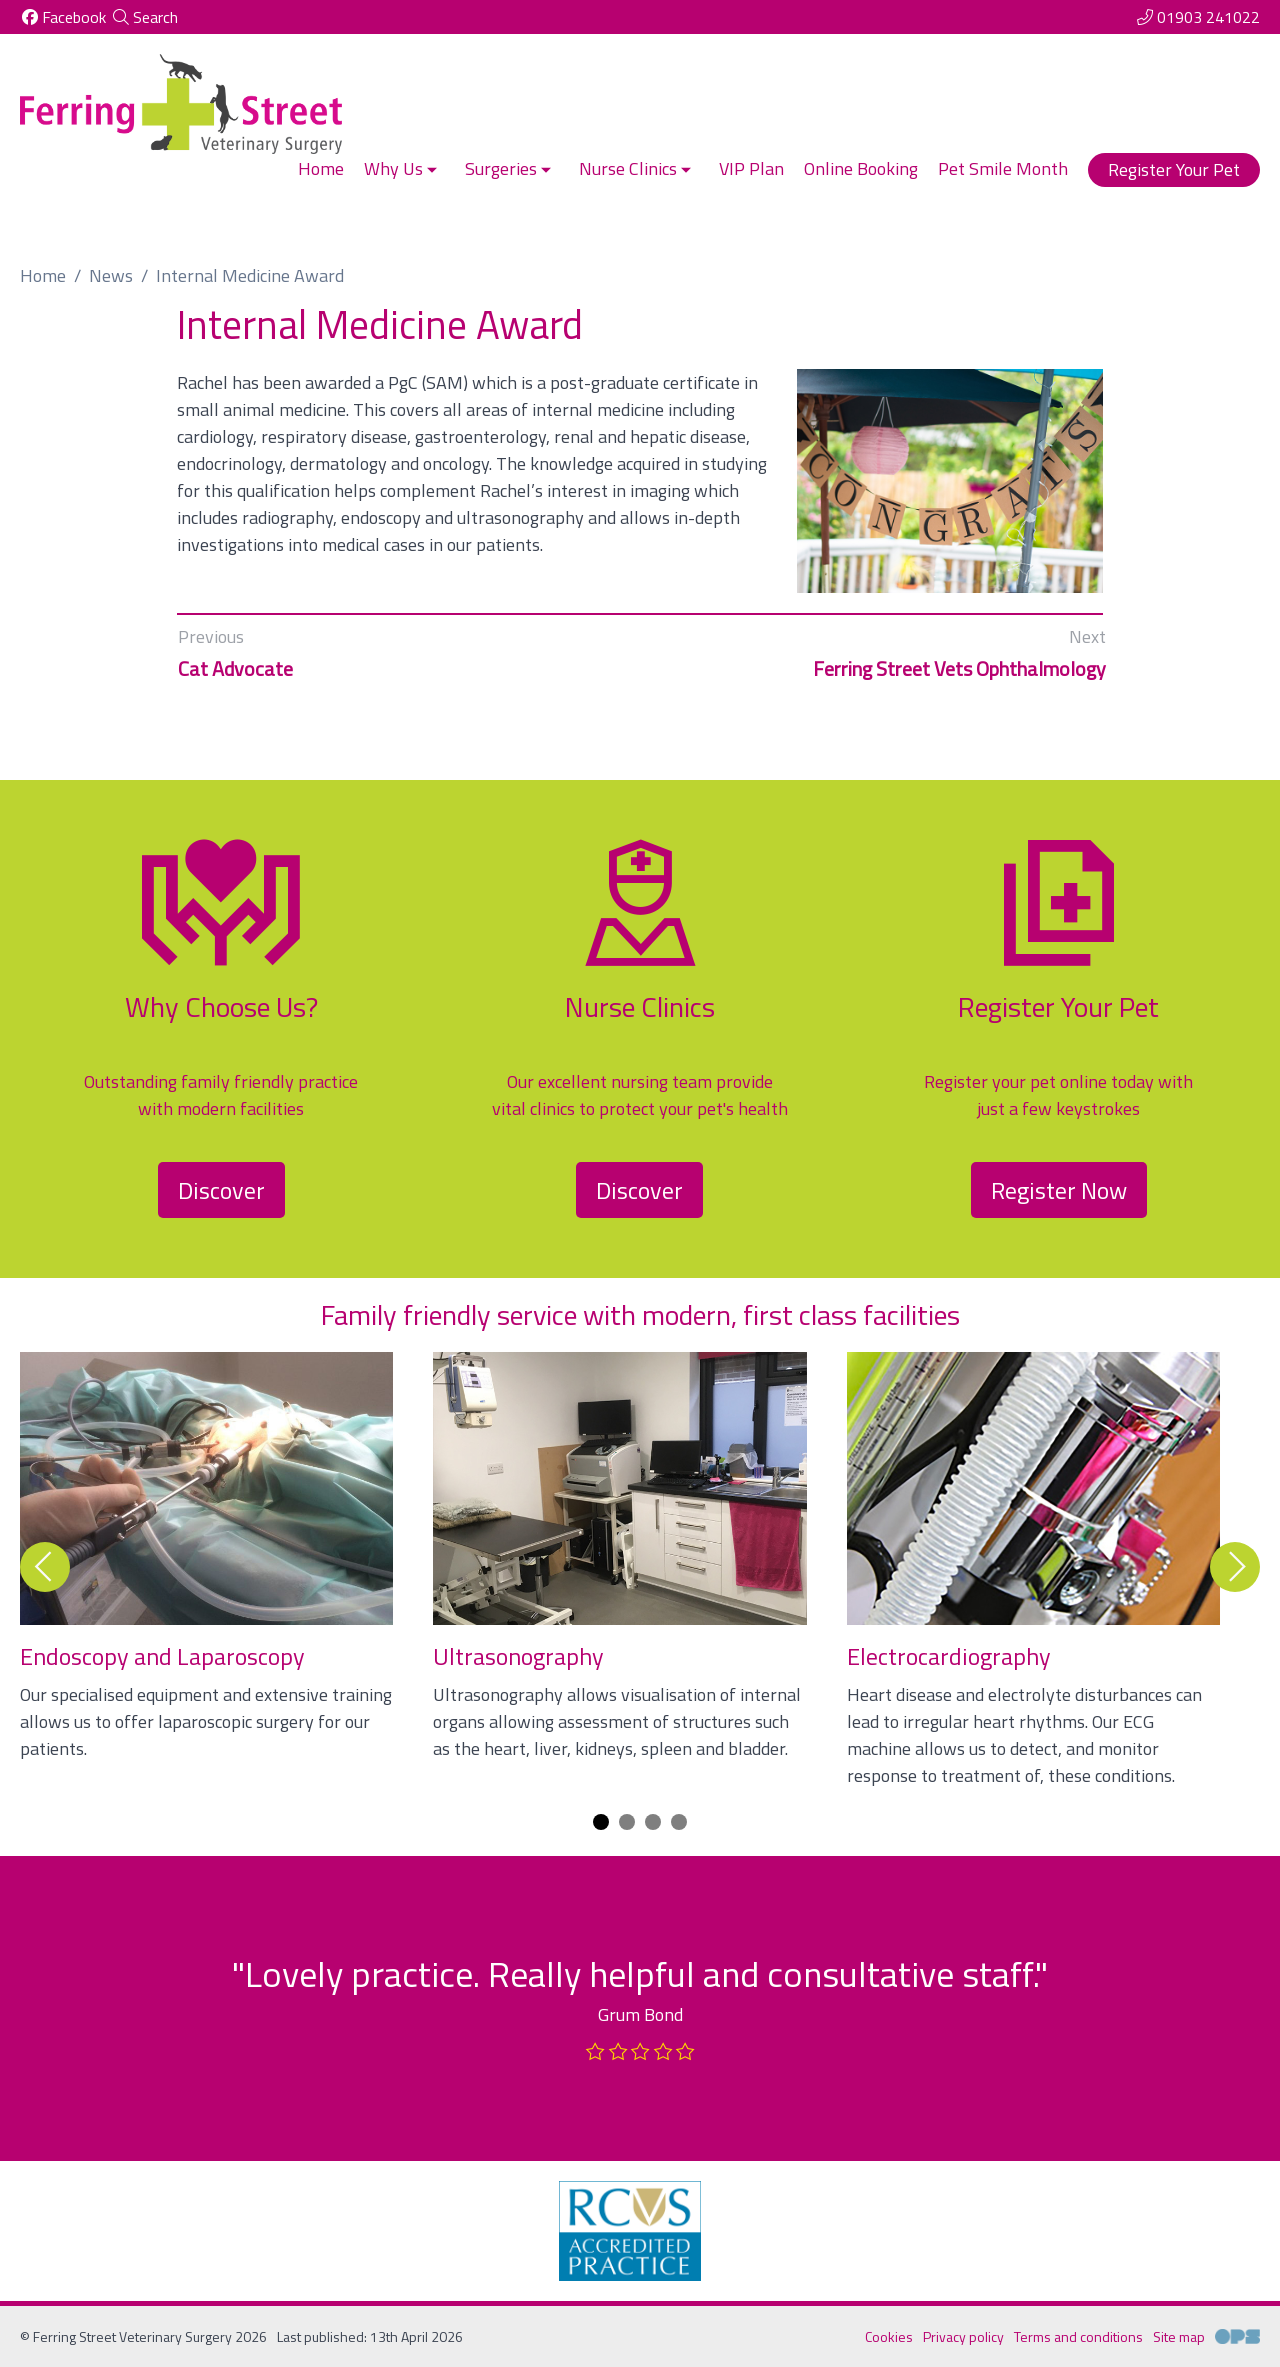  Describe the element at coordinates (1179, 2336) in the screenshot. I see `Site map` at that location.